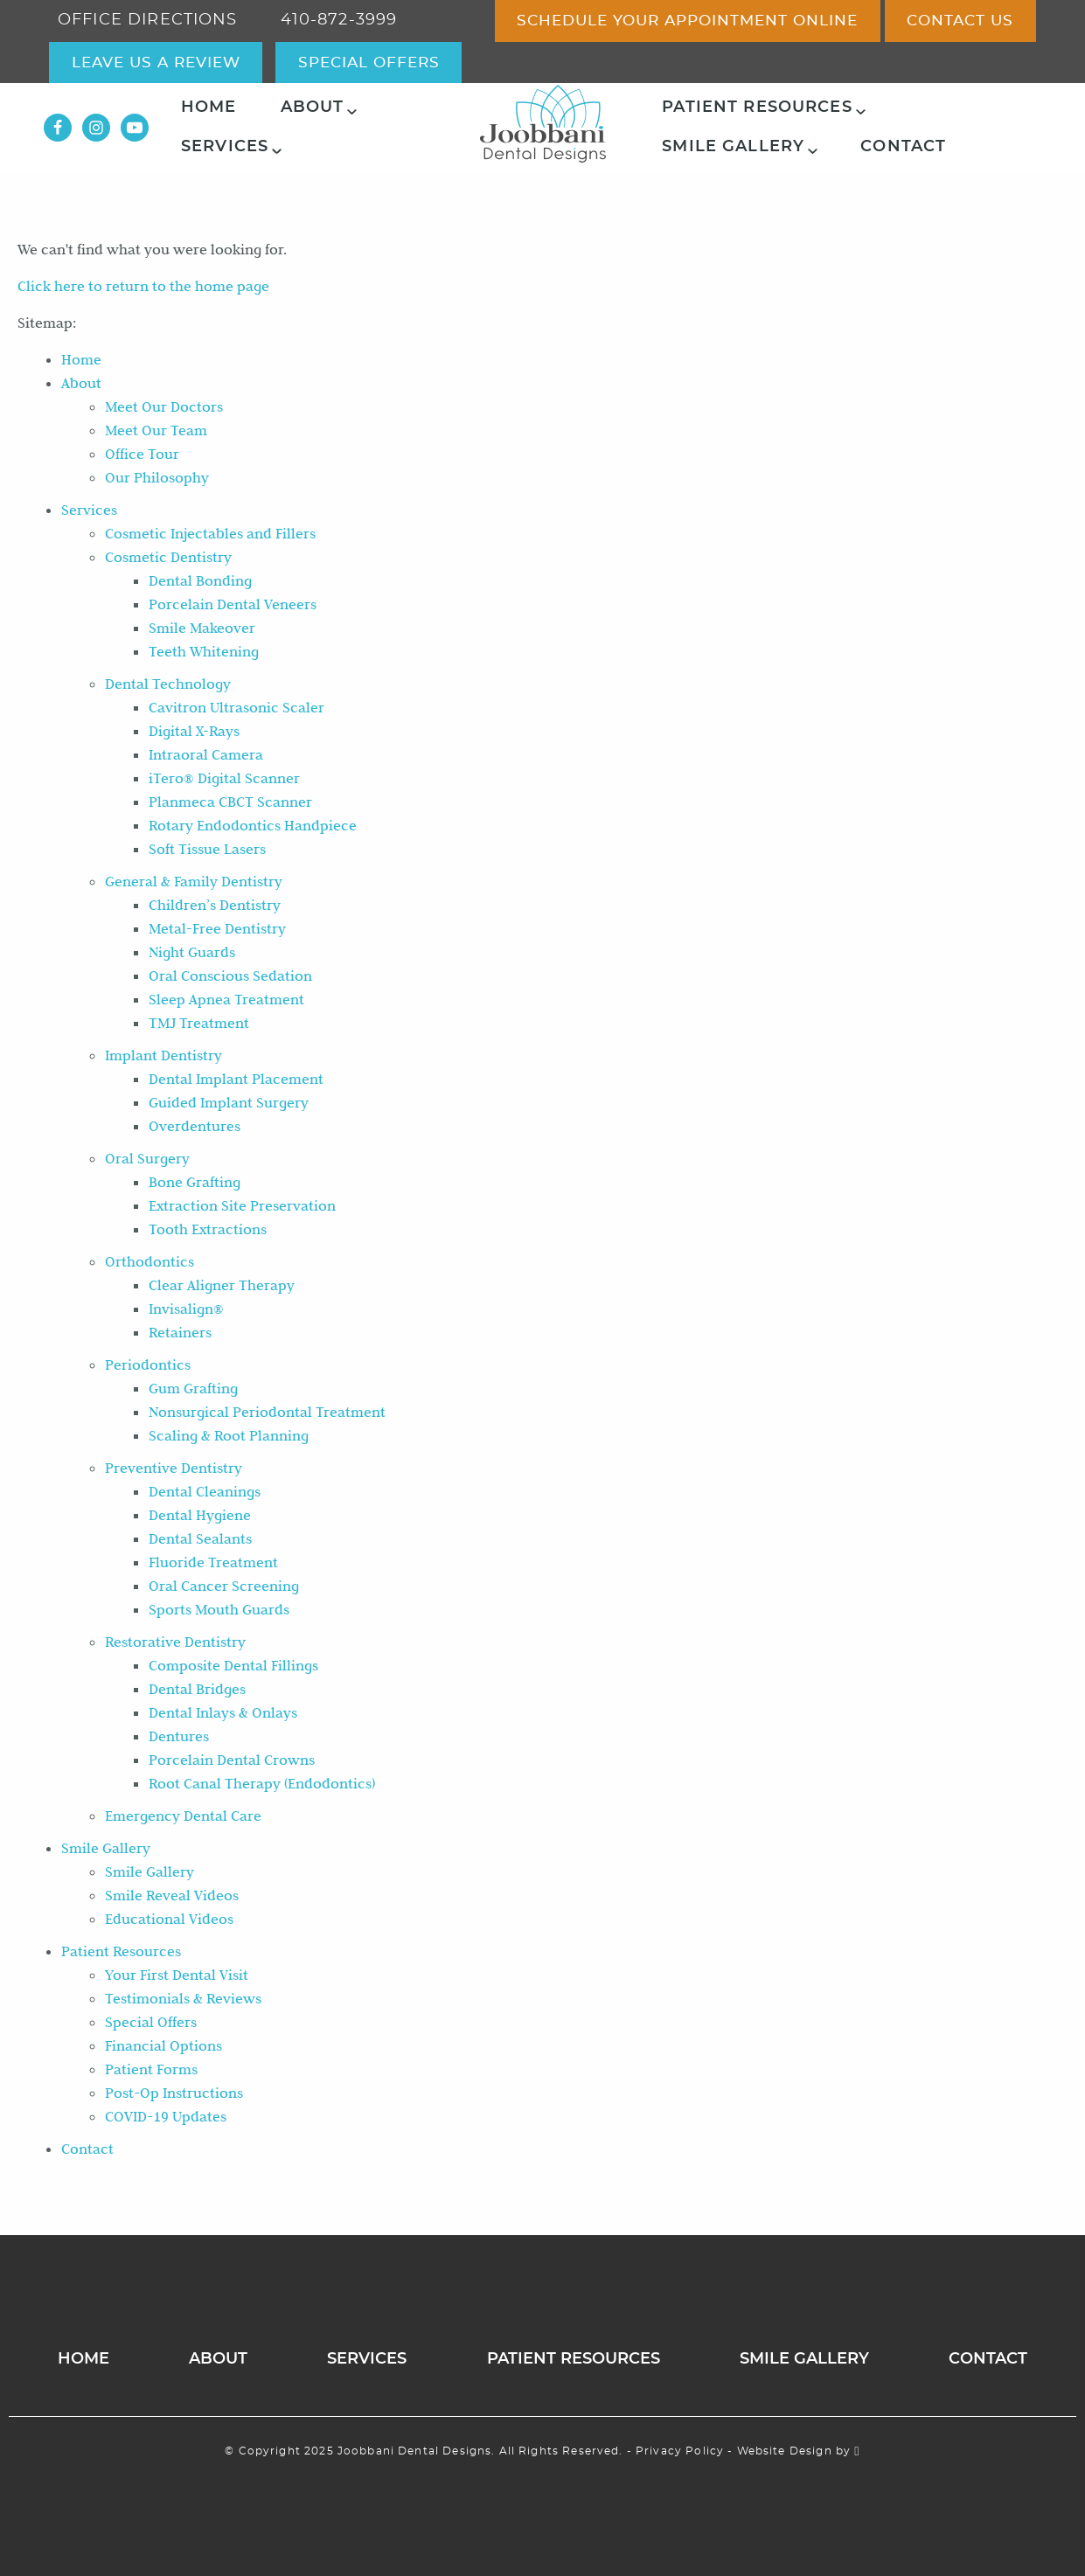 The image size is (1085, 2576). What do you see at coordinates (223, 1712) in the screenshot?
I see `Dental Inlays & Onlays` at bounding box center [223, 1712].